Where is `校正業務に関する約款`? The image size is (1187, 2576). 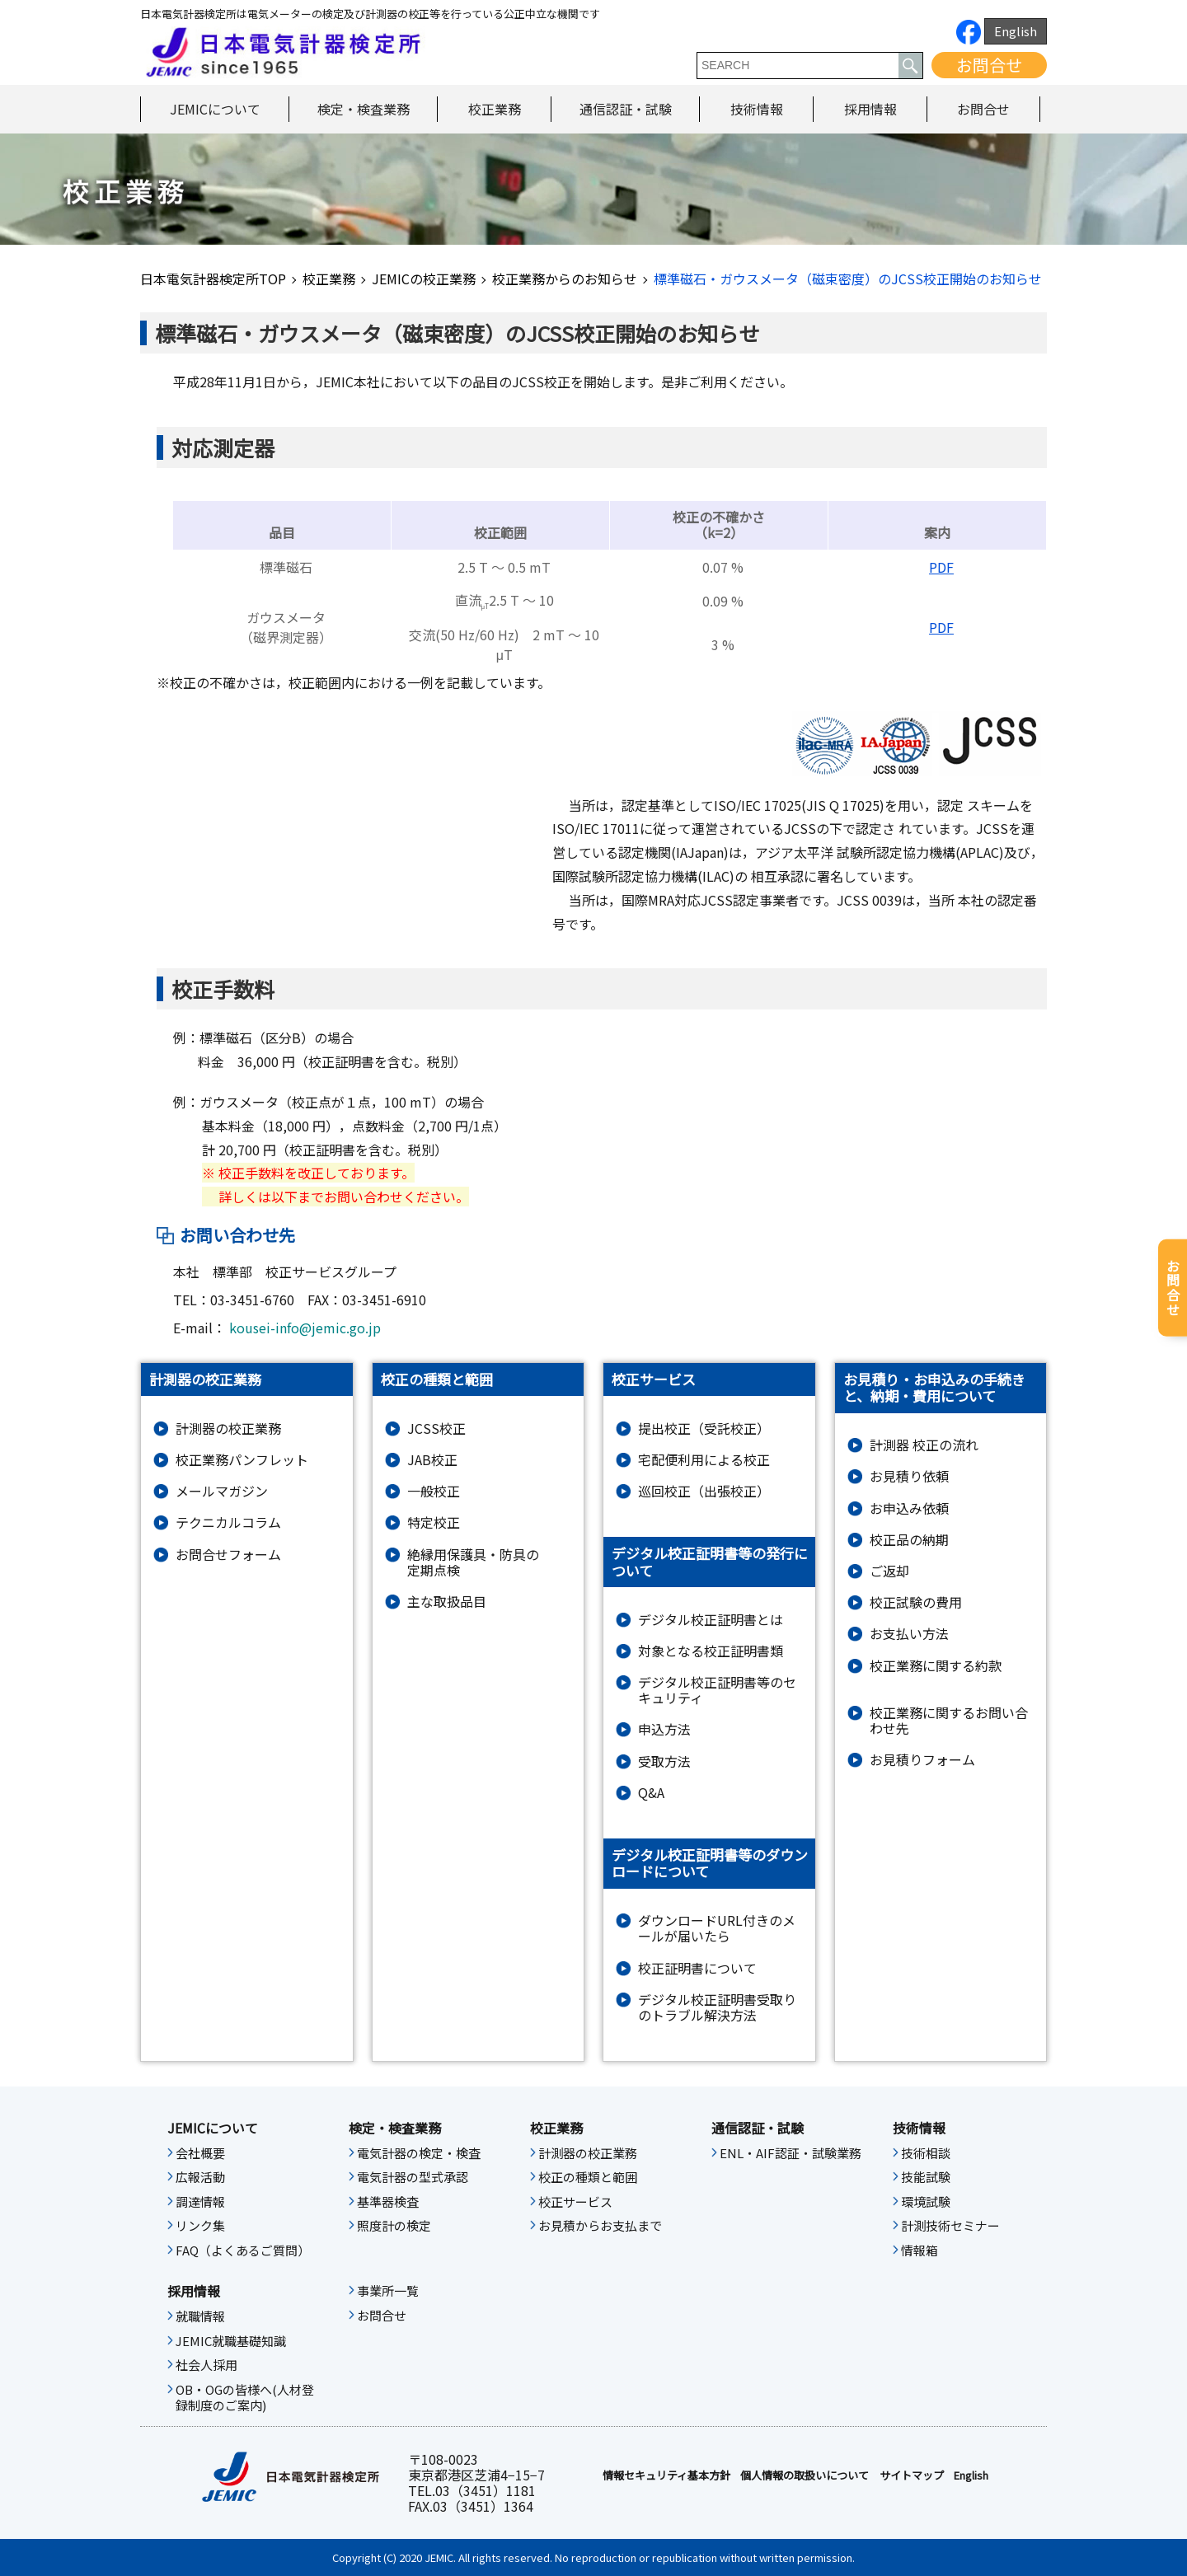 校正業務に関する約款 is located at coordinates (936, 1666).